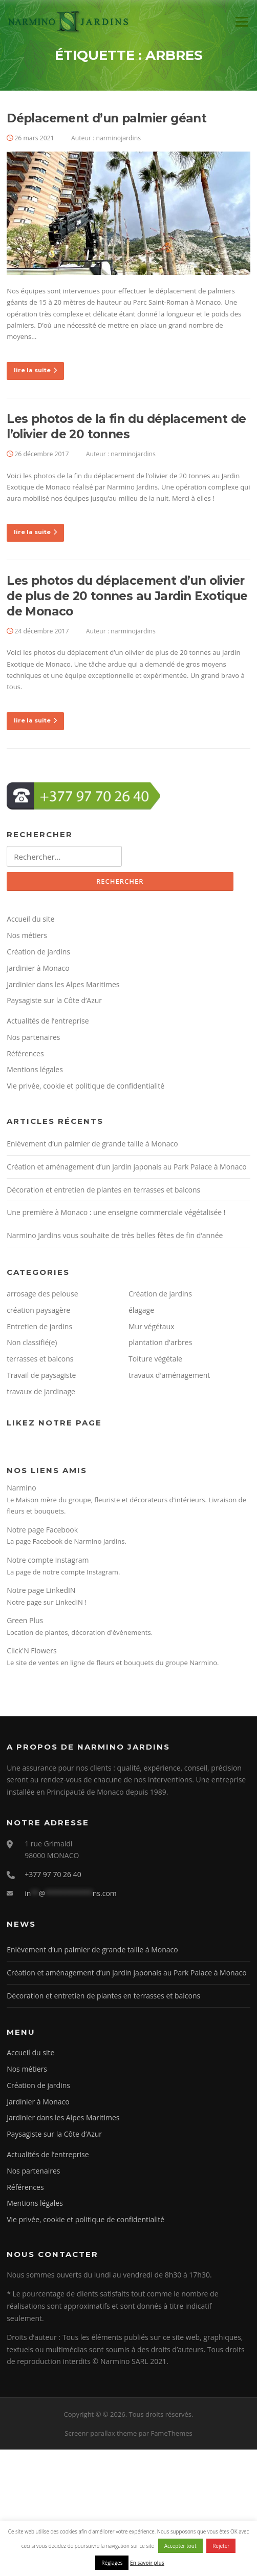 The width and height of the screenshot is (257, 2576). Describe the element at coordinates (41, 1590) in the screenshot. I see `Notre page LinkedIN` at that location.